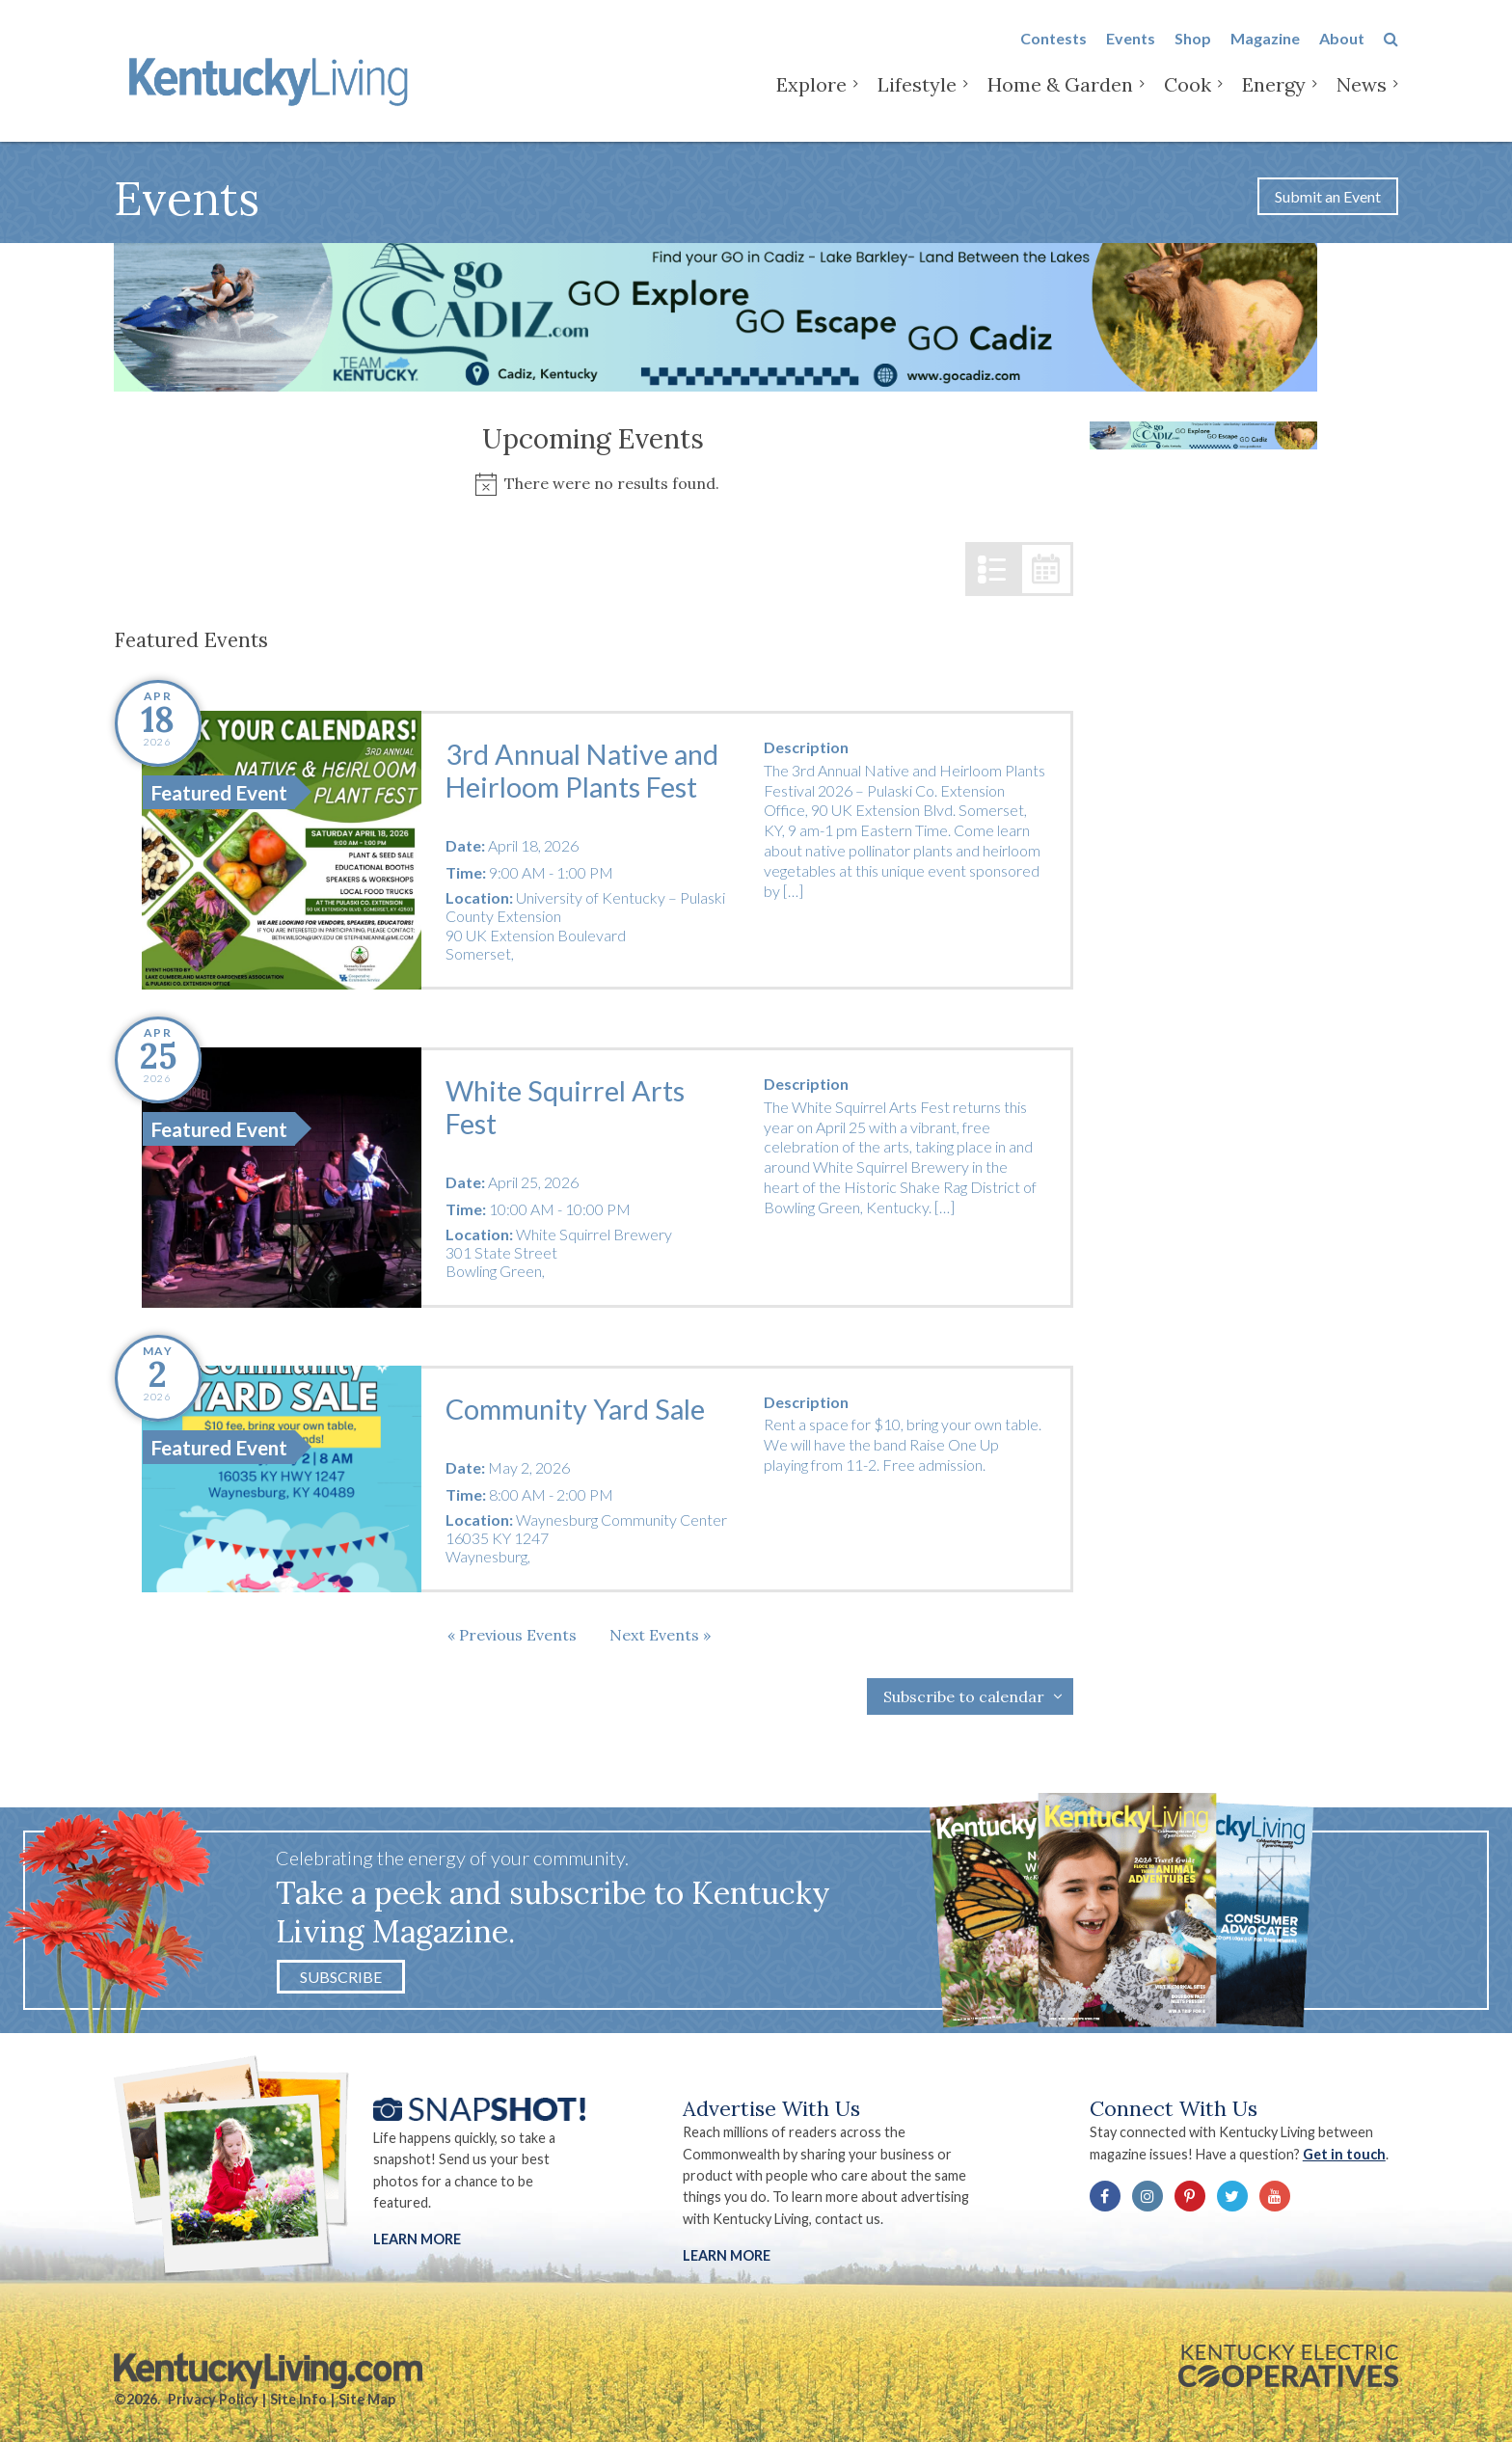 The height and width of the screenshot is (2442, 1512). What do you see at coordinates (726, 2255) in the screenshot?
I see `LEARN MORE` at bounding box center [726, 2255].